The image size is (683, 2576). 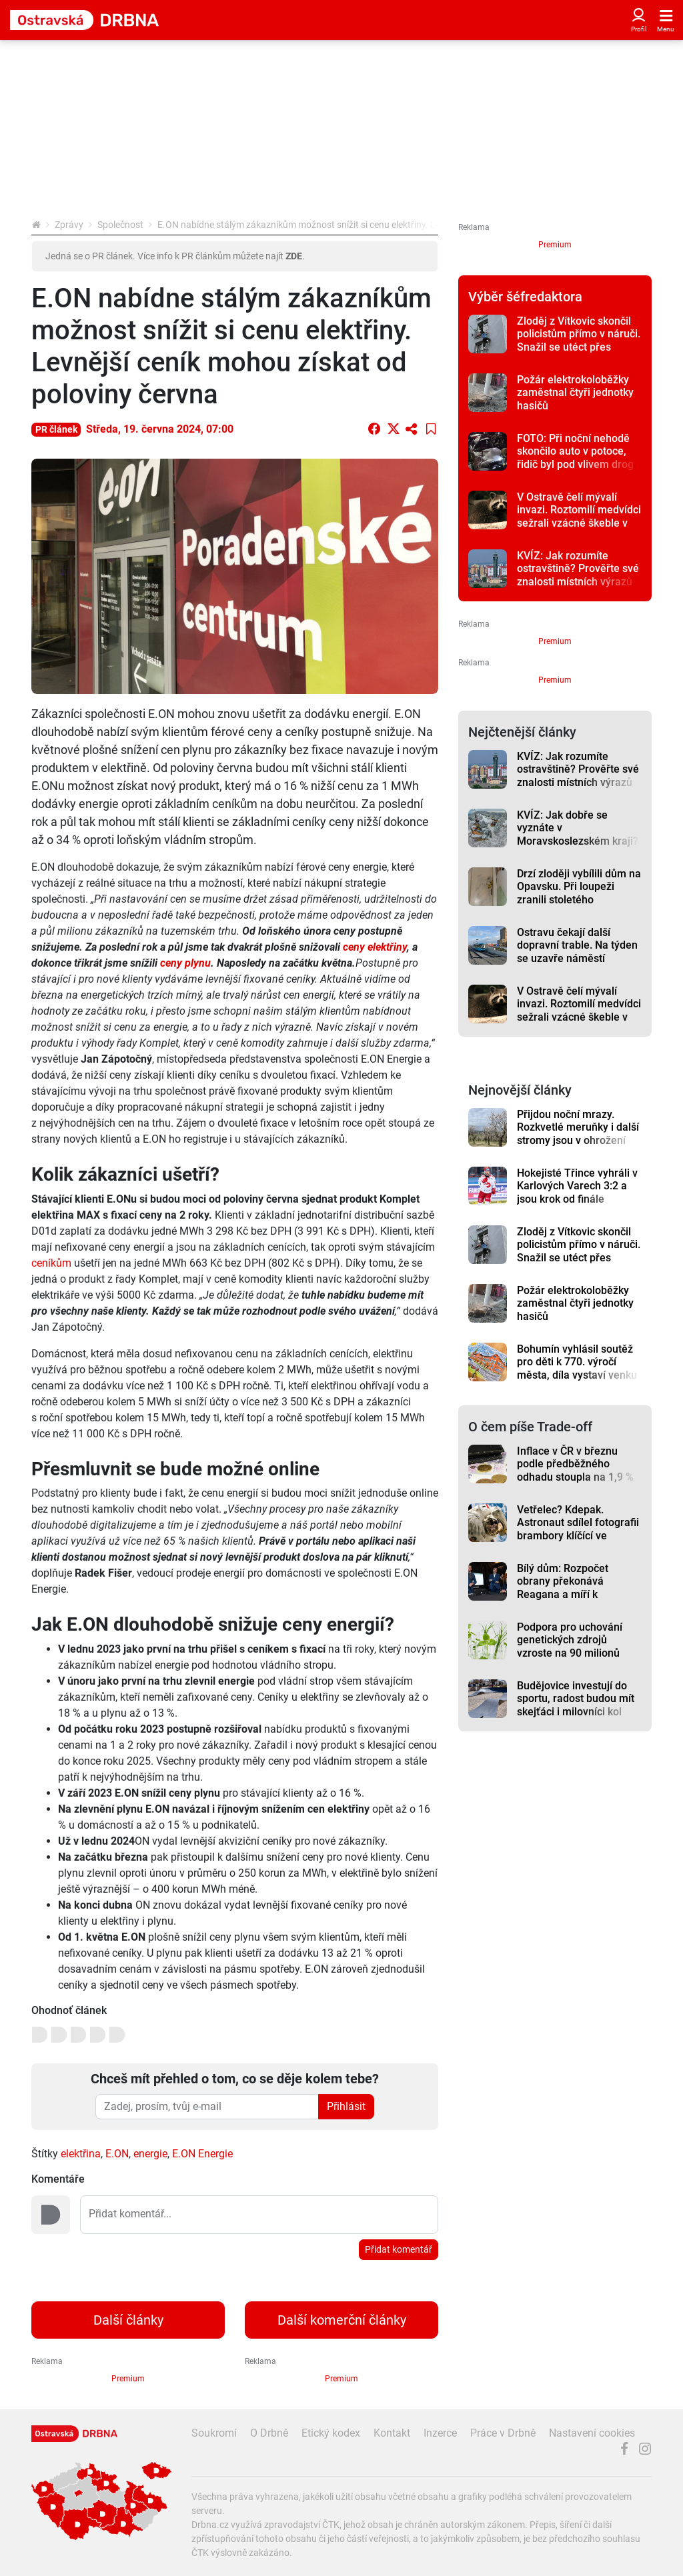 What do you see at coordinates (269, 2433) in the screenshot?
I see `O Drbně` at bounding box center [269, 2433].